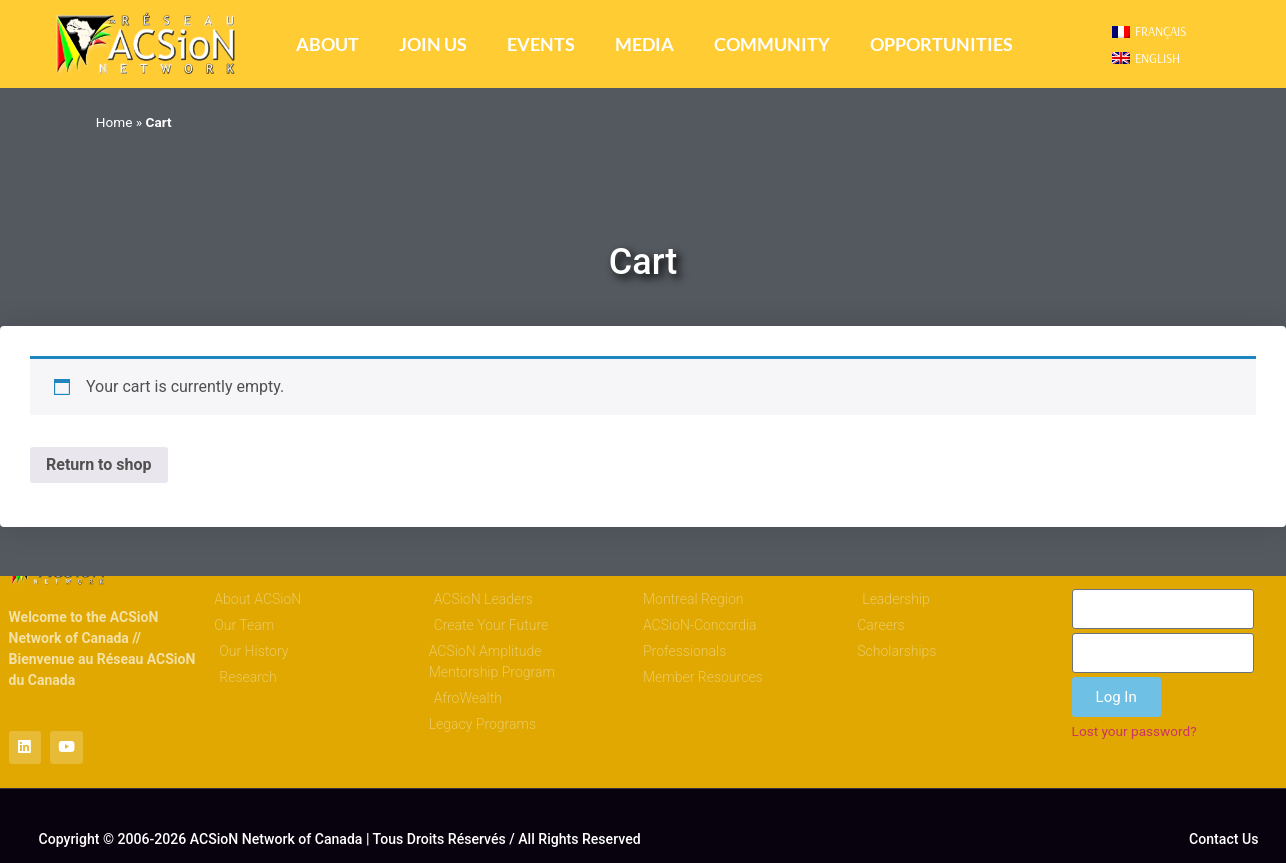 Image resolution: width=1286 pixels, height=863 pixels. Describe the element at coordinates (1223, 840) in the screenshot. I see `Contact Us` at that location.